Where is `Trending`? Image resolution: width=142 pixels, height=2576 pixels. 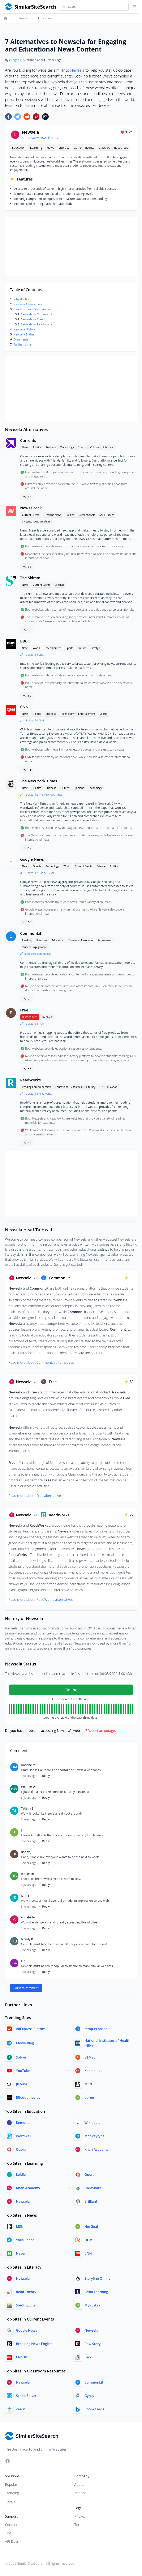 Trending is located at coordinates (12, 2493).